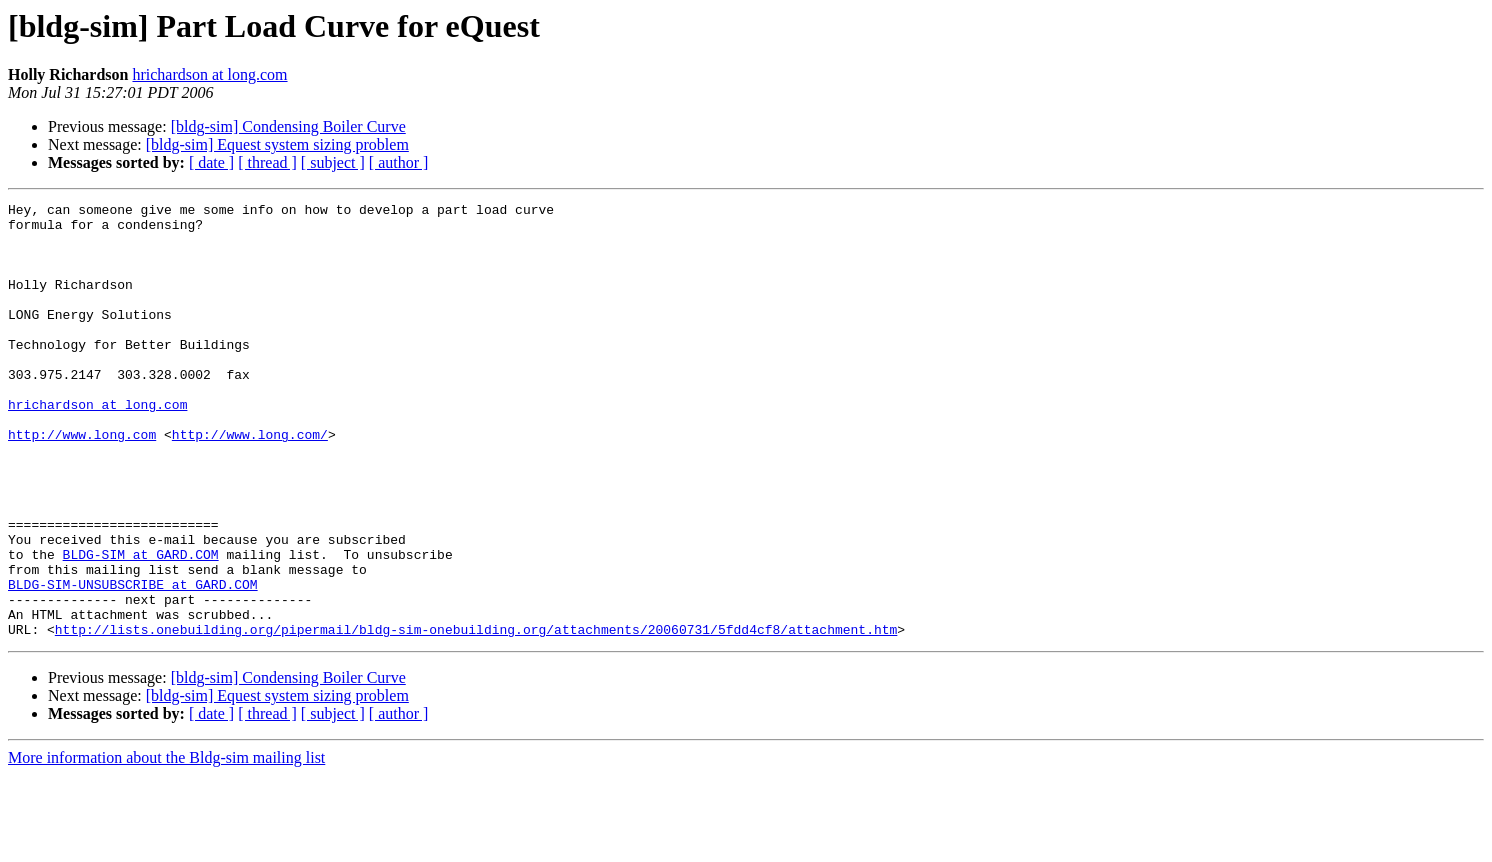  What do you see at coordinates (333, 162) in the screenshot?
I see `[ subject ]` at bounding box center [333, 162].